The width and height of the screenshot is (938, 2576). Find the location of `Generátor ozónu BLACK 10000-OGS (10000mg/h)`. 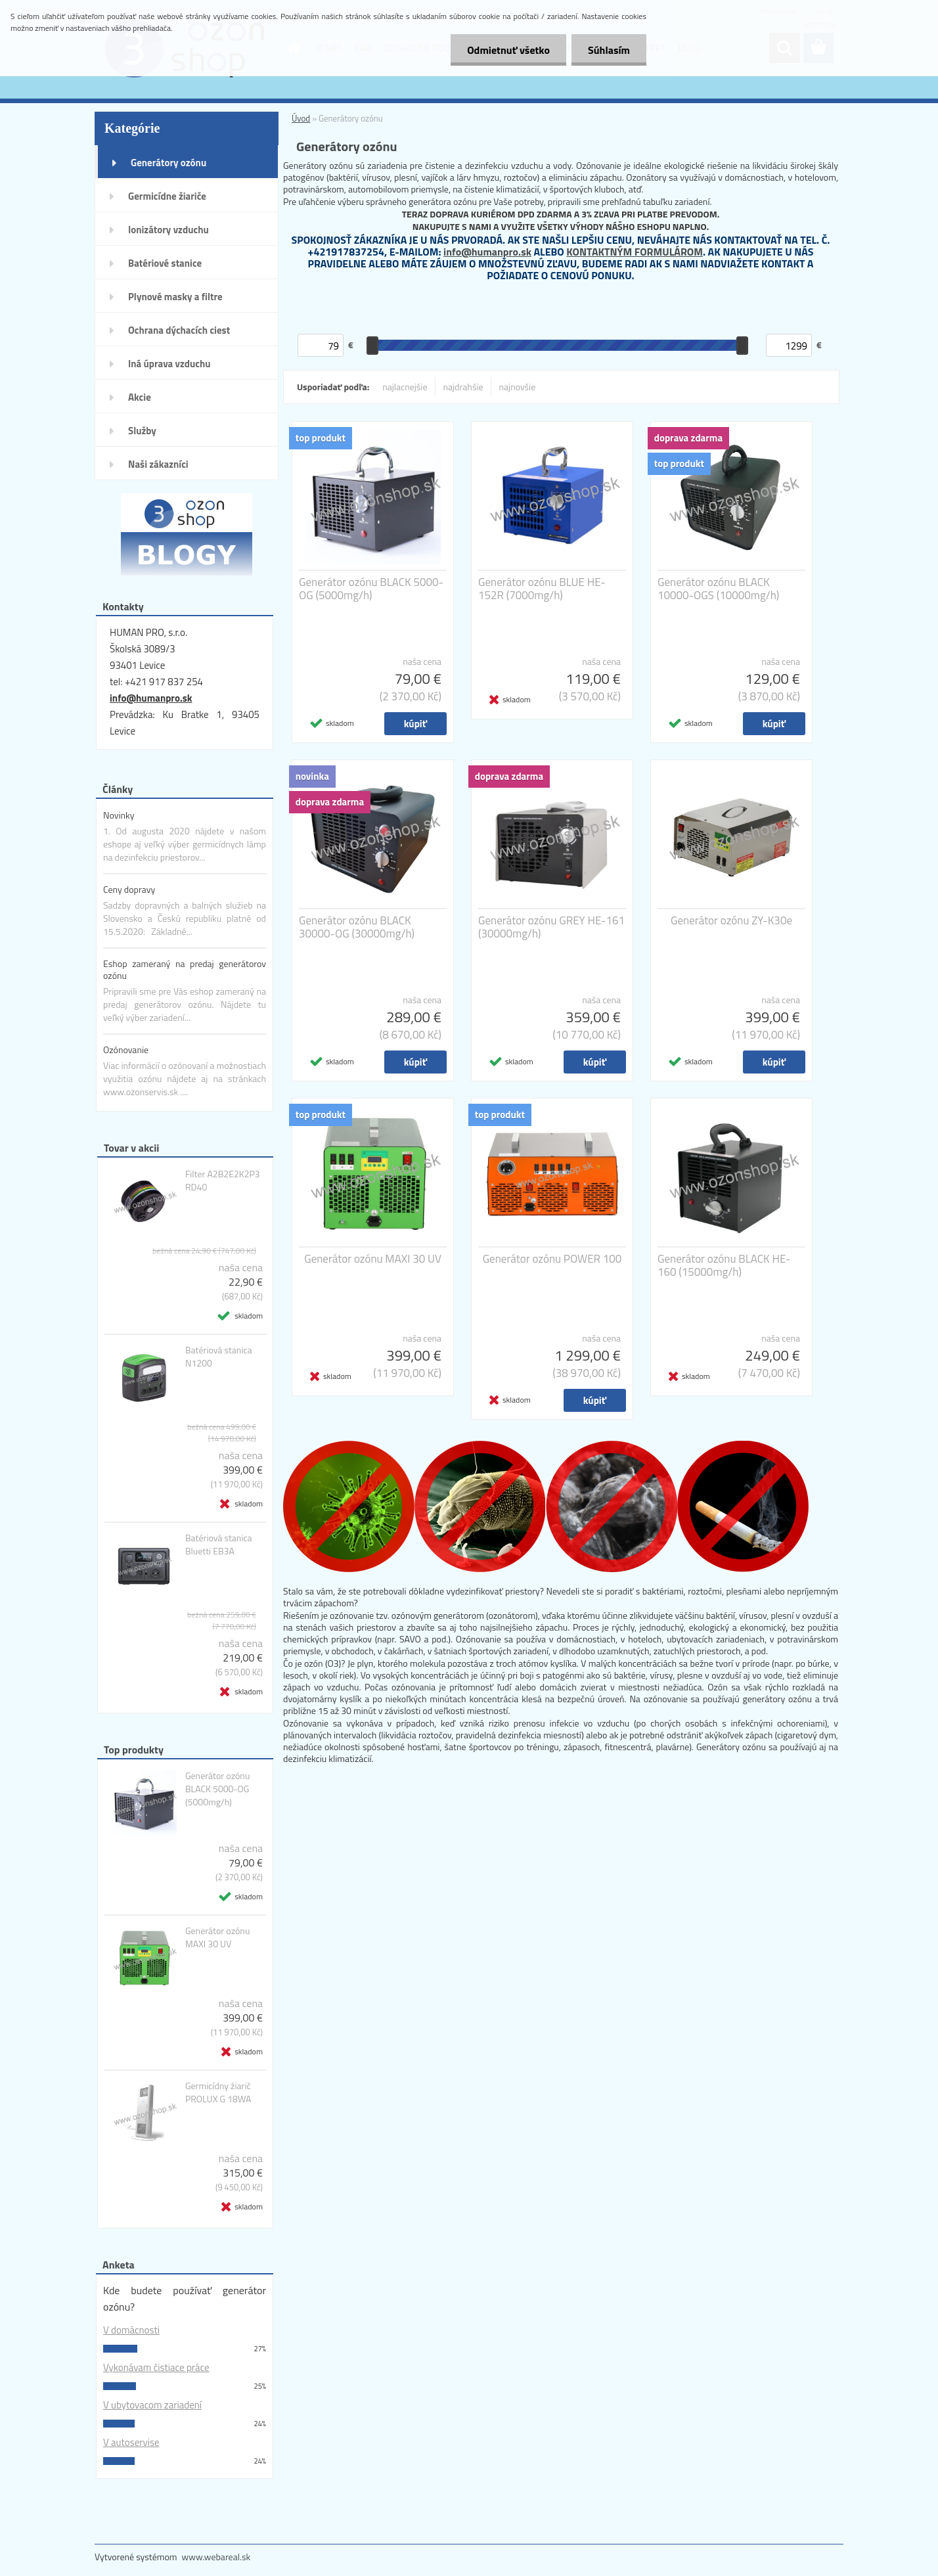

Generátor ozónu BLACK 10000-OGS (10000mg/h) is located at coordinates (718, 589).